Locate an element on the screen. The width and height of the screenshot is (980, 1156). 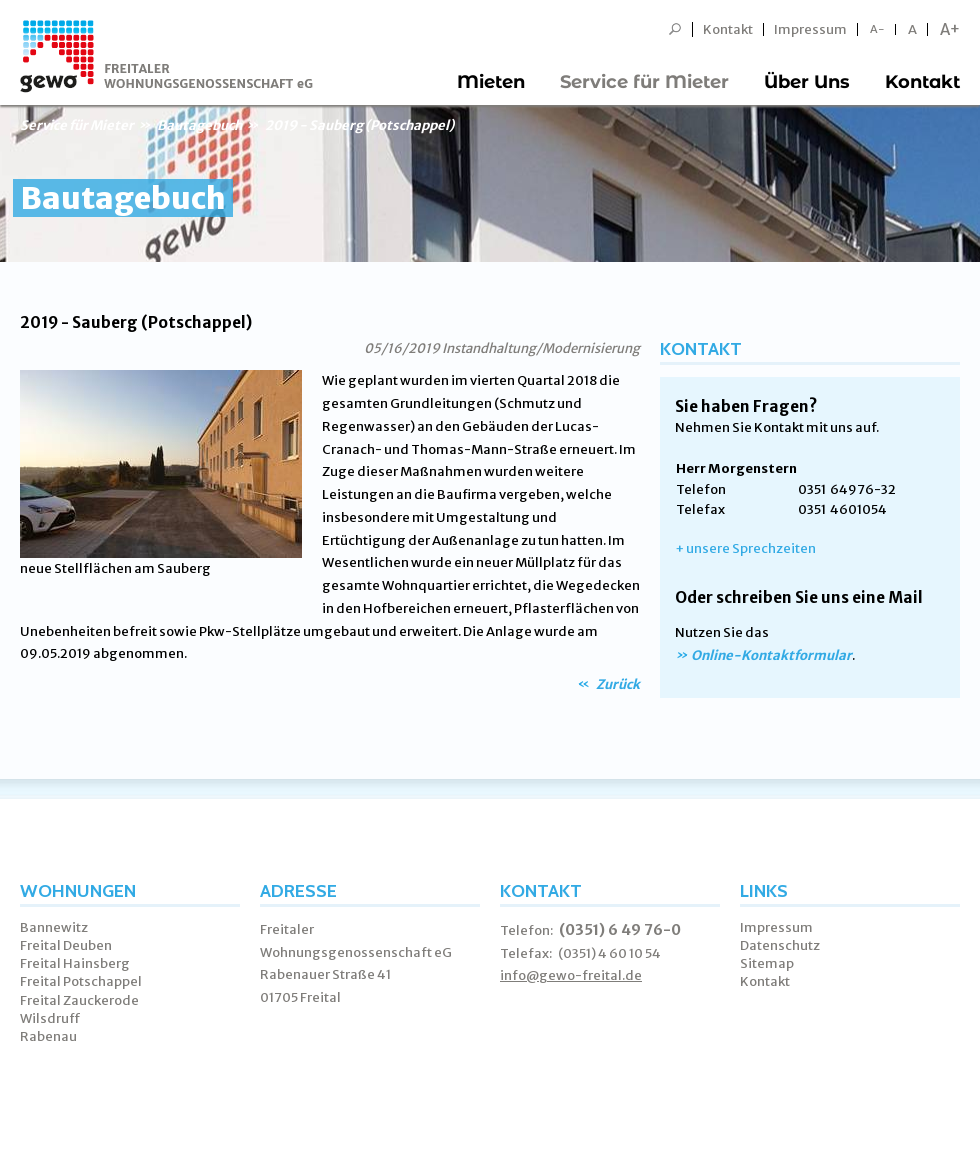
Freital Zauckerode is located at coordinates (79, 1000).